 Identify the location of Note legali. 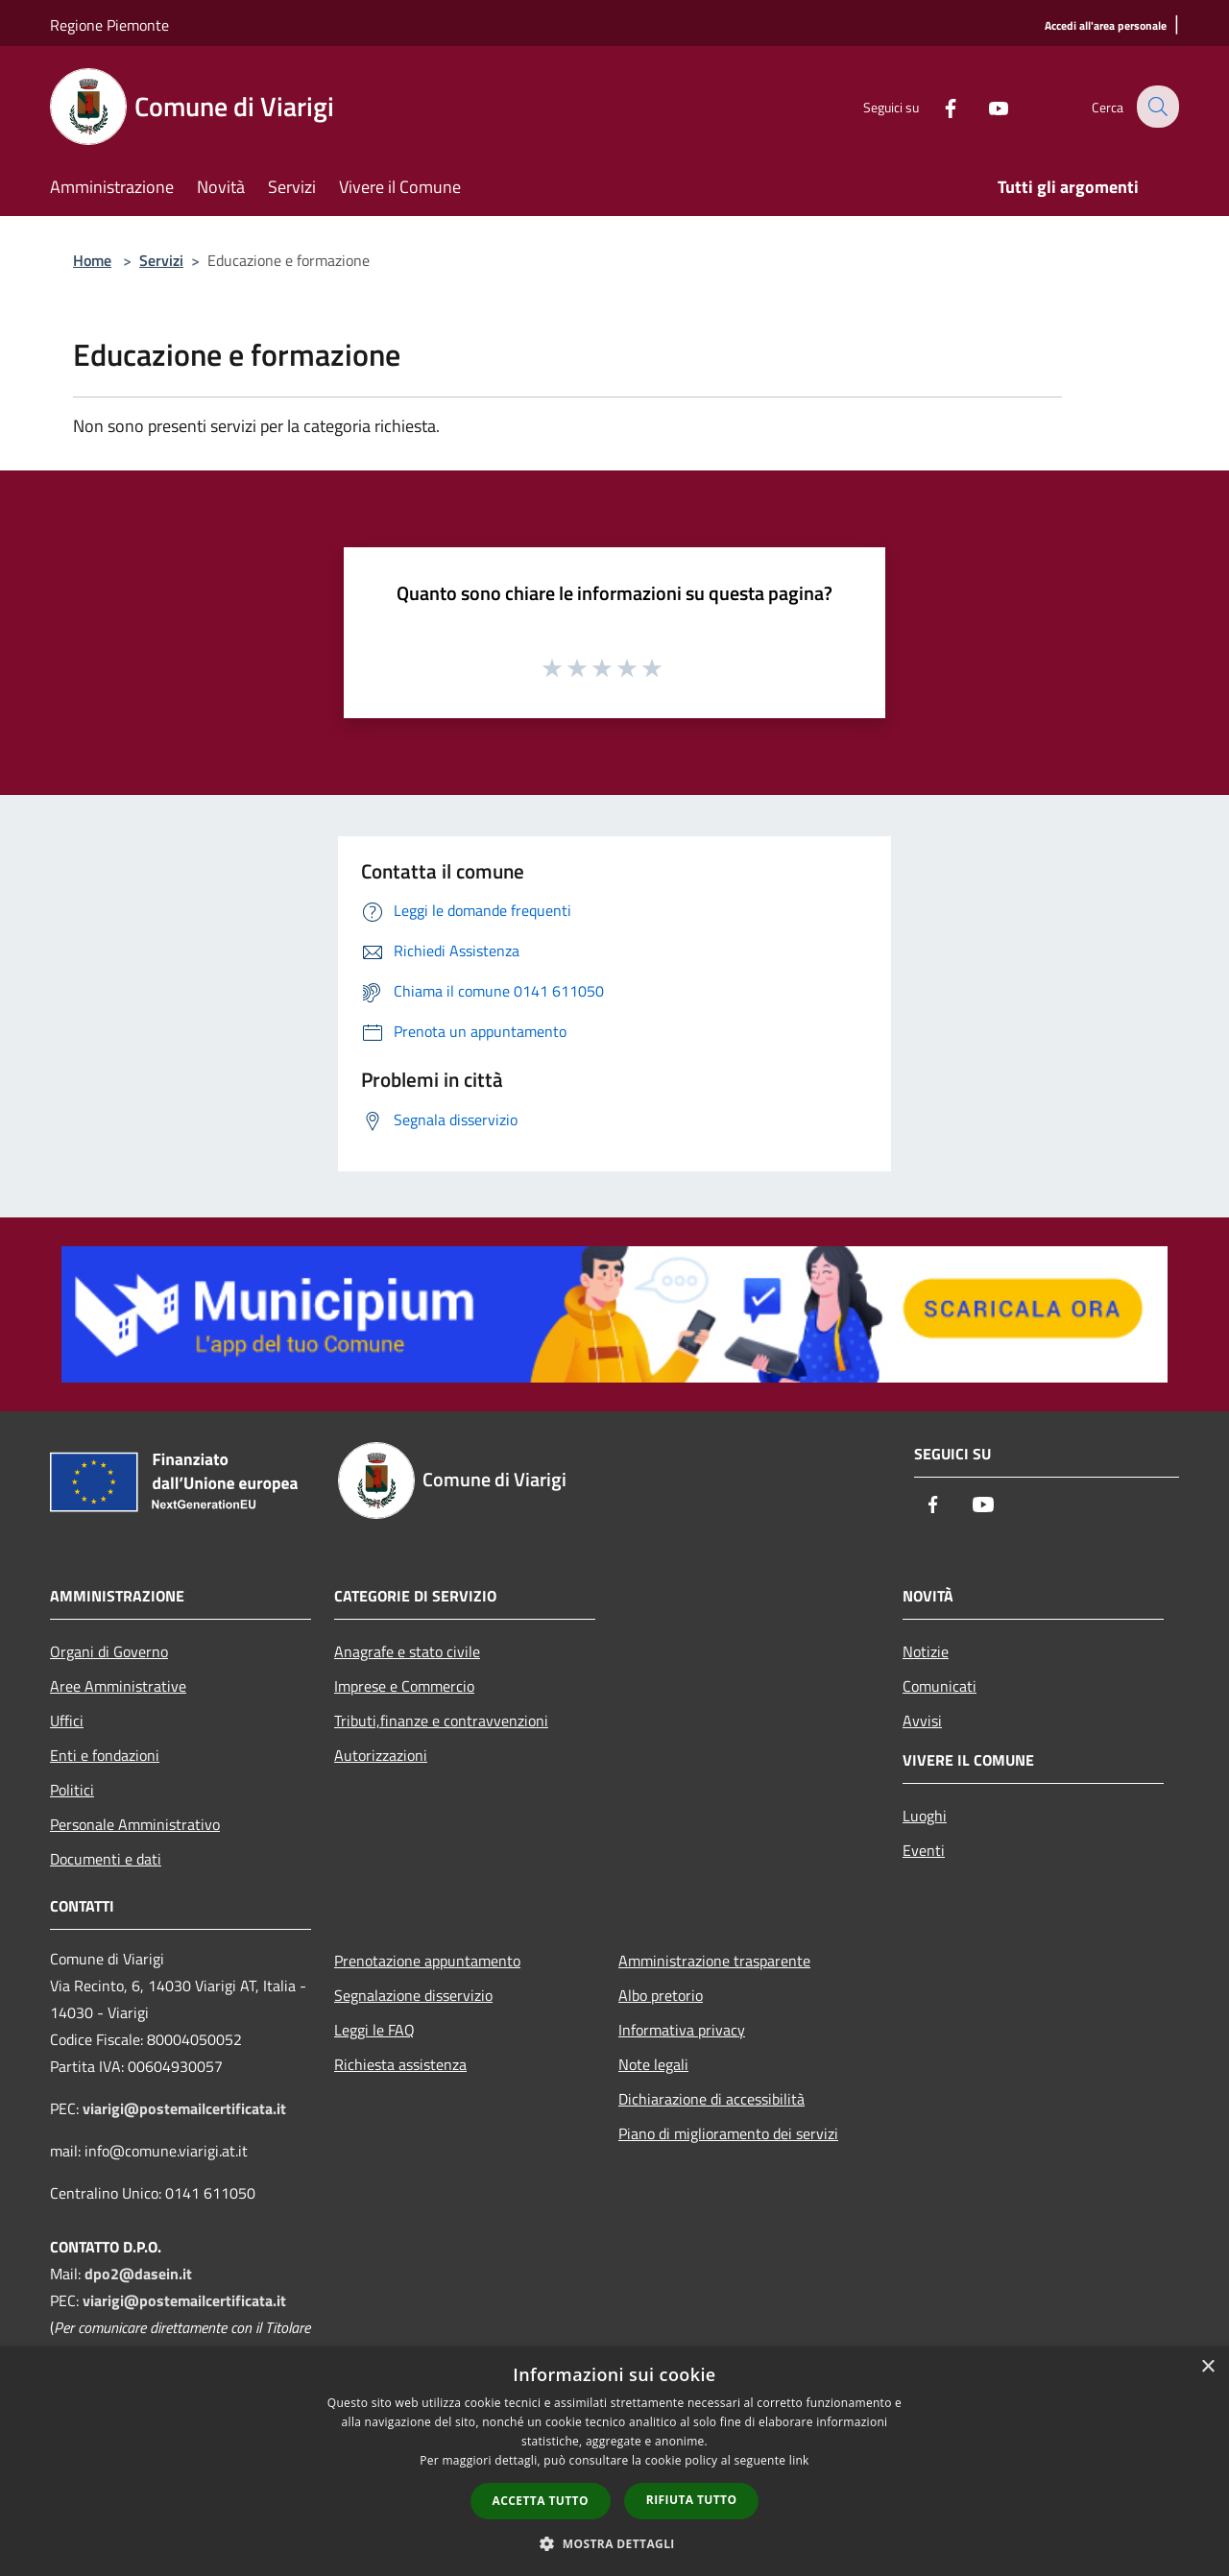
(653, 2064).